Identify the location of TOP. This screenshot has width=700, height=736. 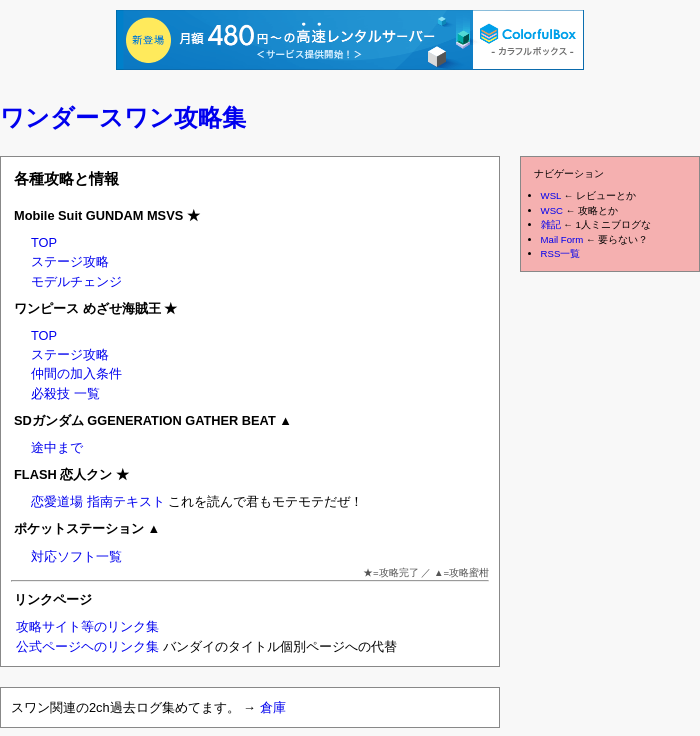
(44, 242).